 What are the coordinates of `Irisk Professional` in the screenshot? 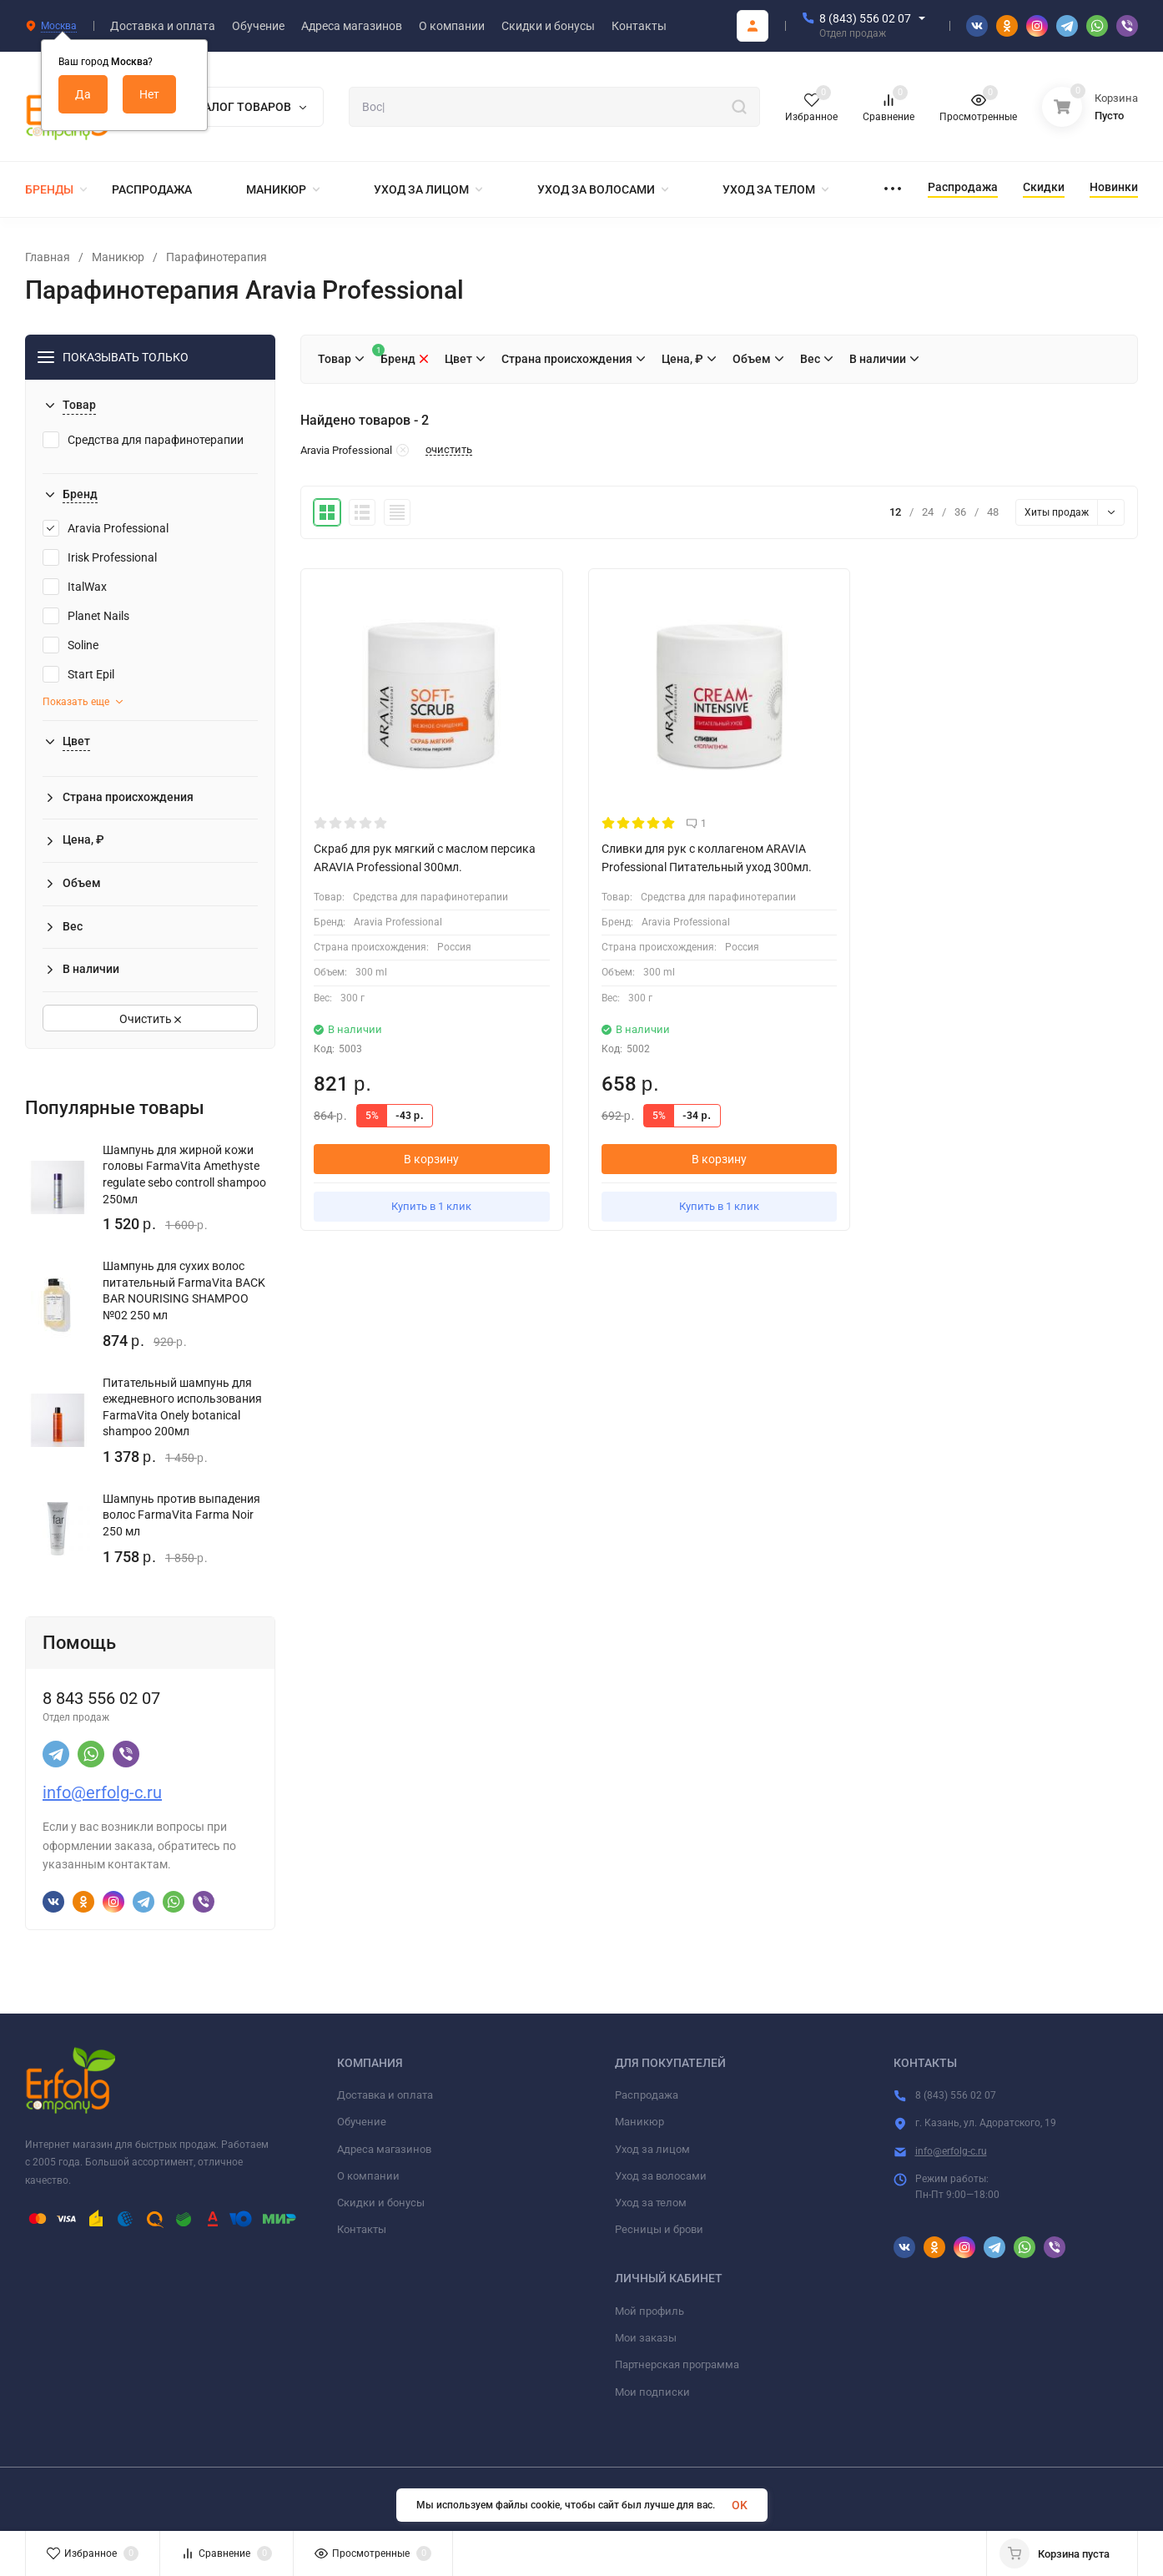 It's located at (100, 557).